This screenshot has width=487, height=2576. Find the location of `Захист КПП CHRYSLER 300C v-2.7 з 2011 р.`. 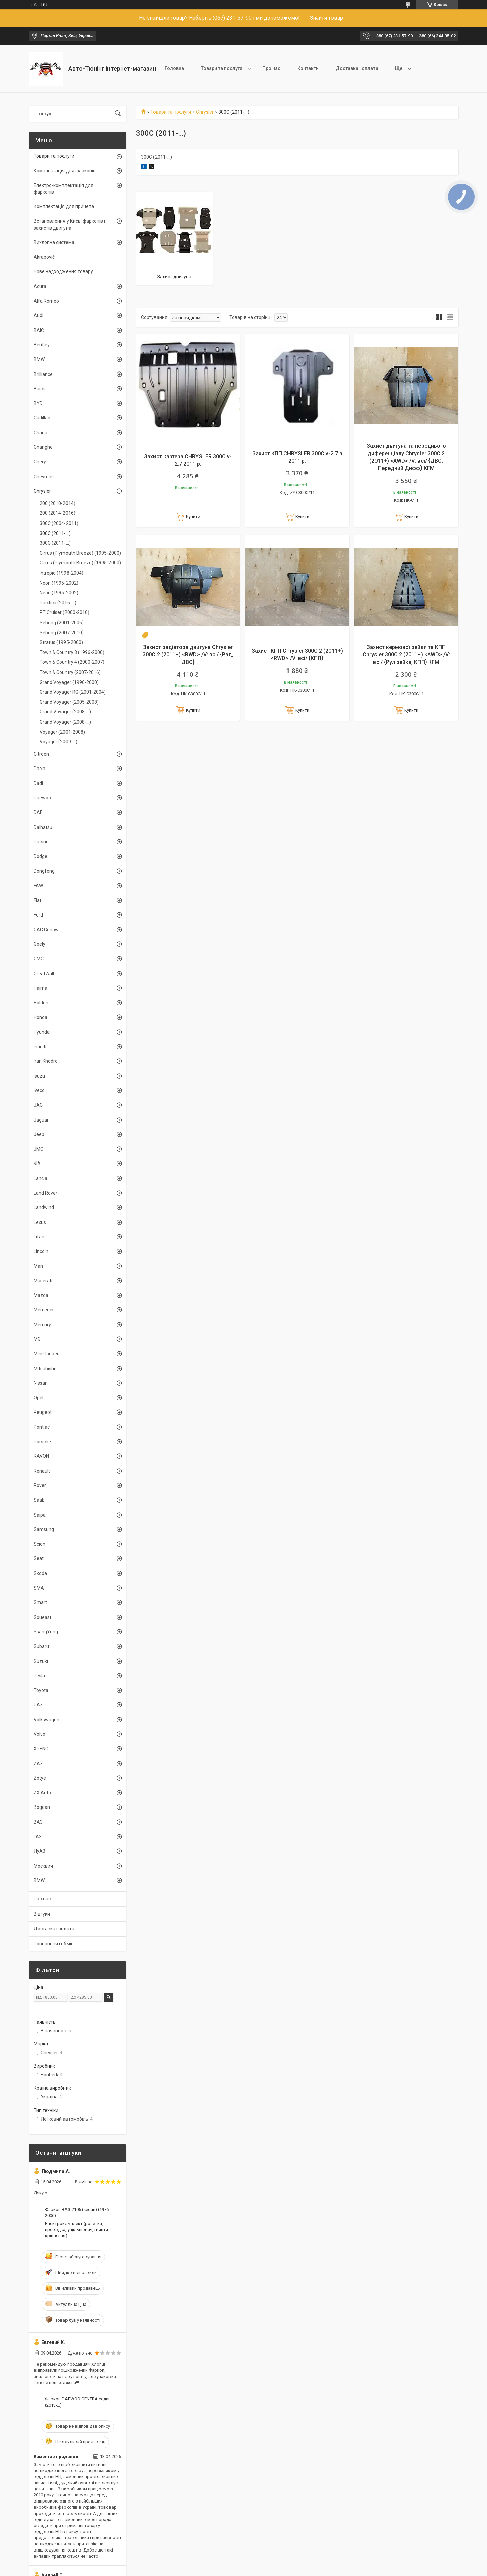

Захист КПП CHRYSLER 300C v-2.7 з 2011 р. is located at coordinates (297, 457).